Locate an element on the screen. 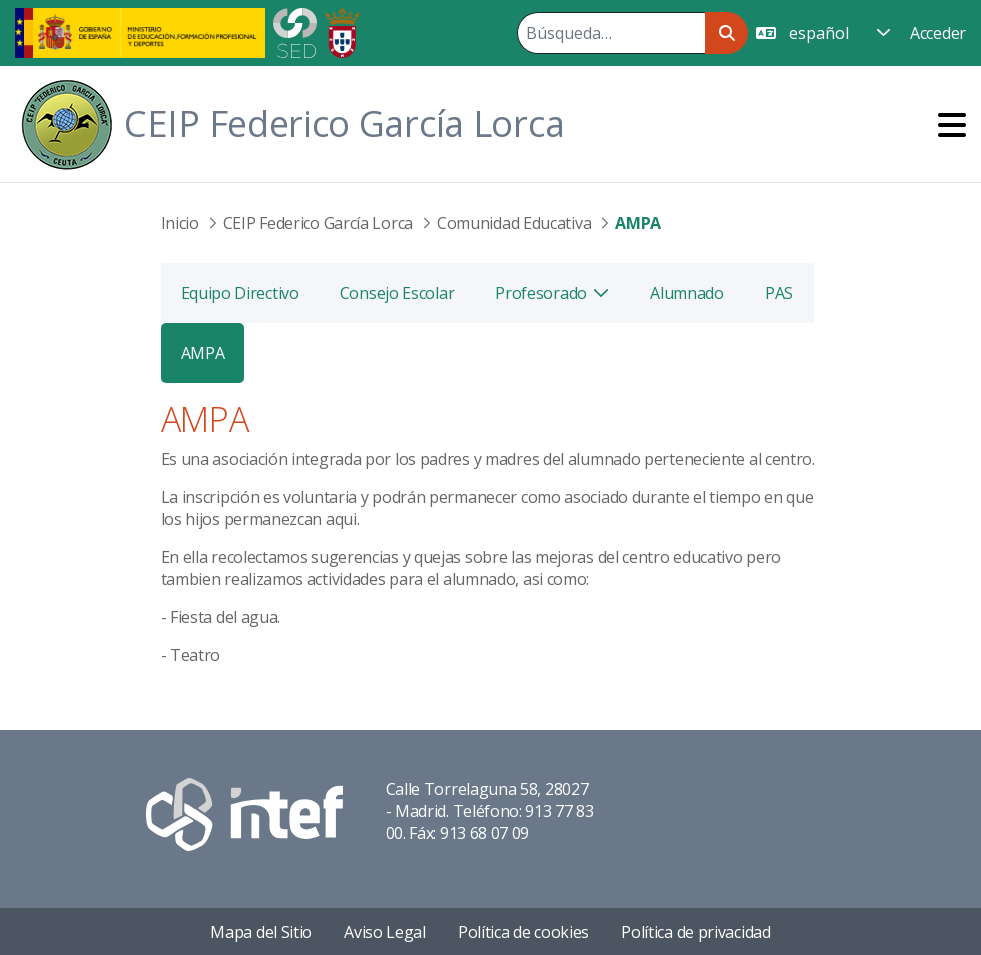 The width and height of the screenshot is (981, 955). Acceder is located at coordinates (938, 33).